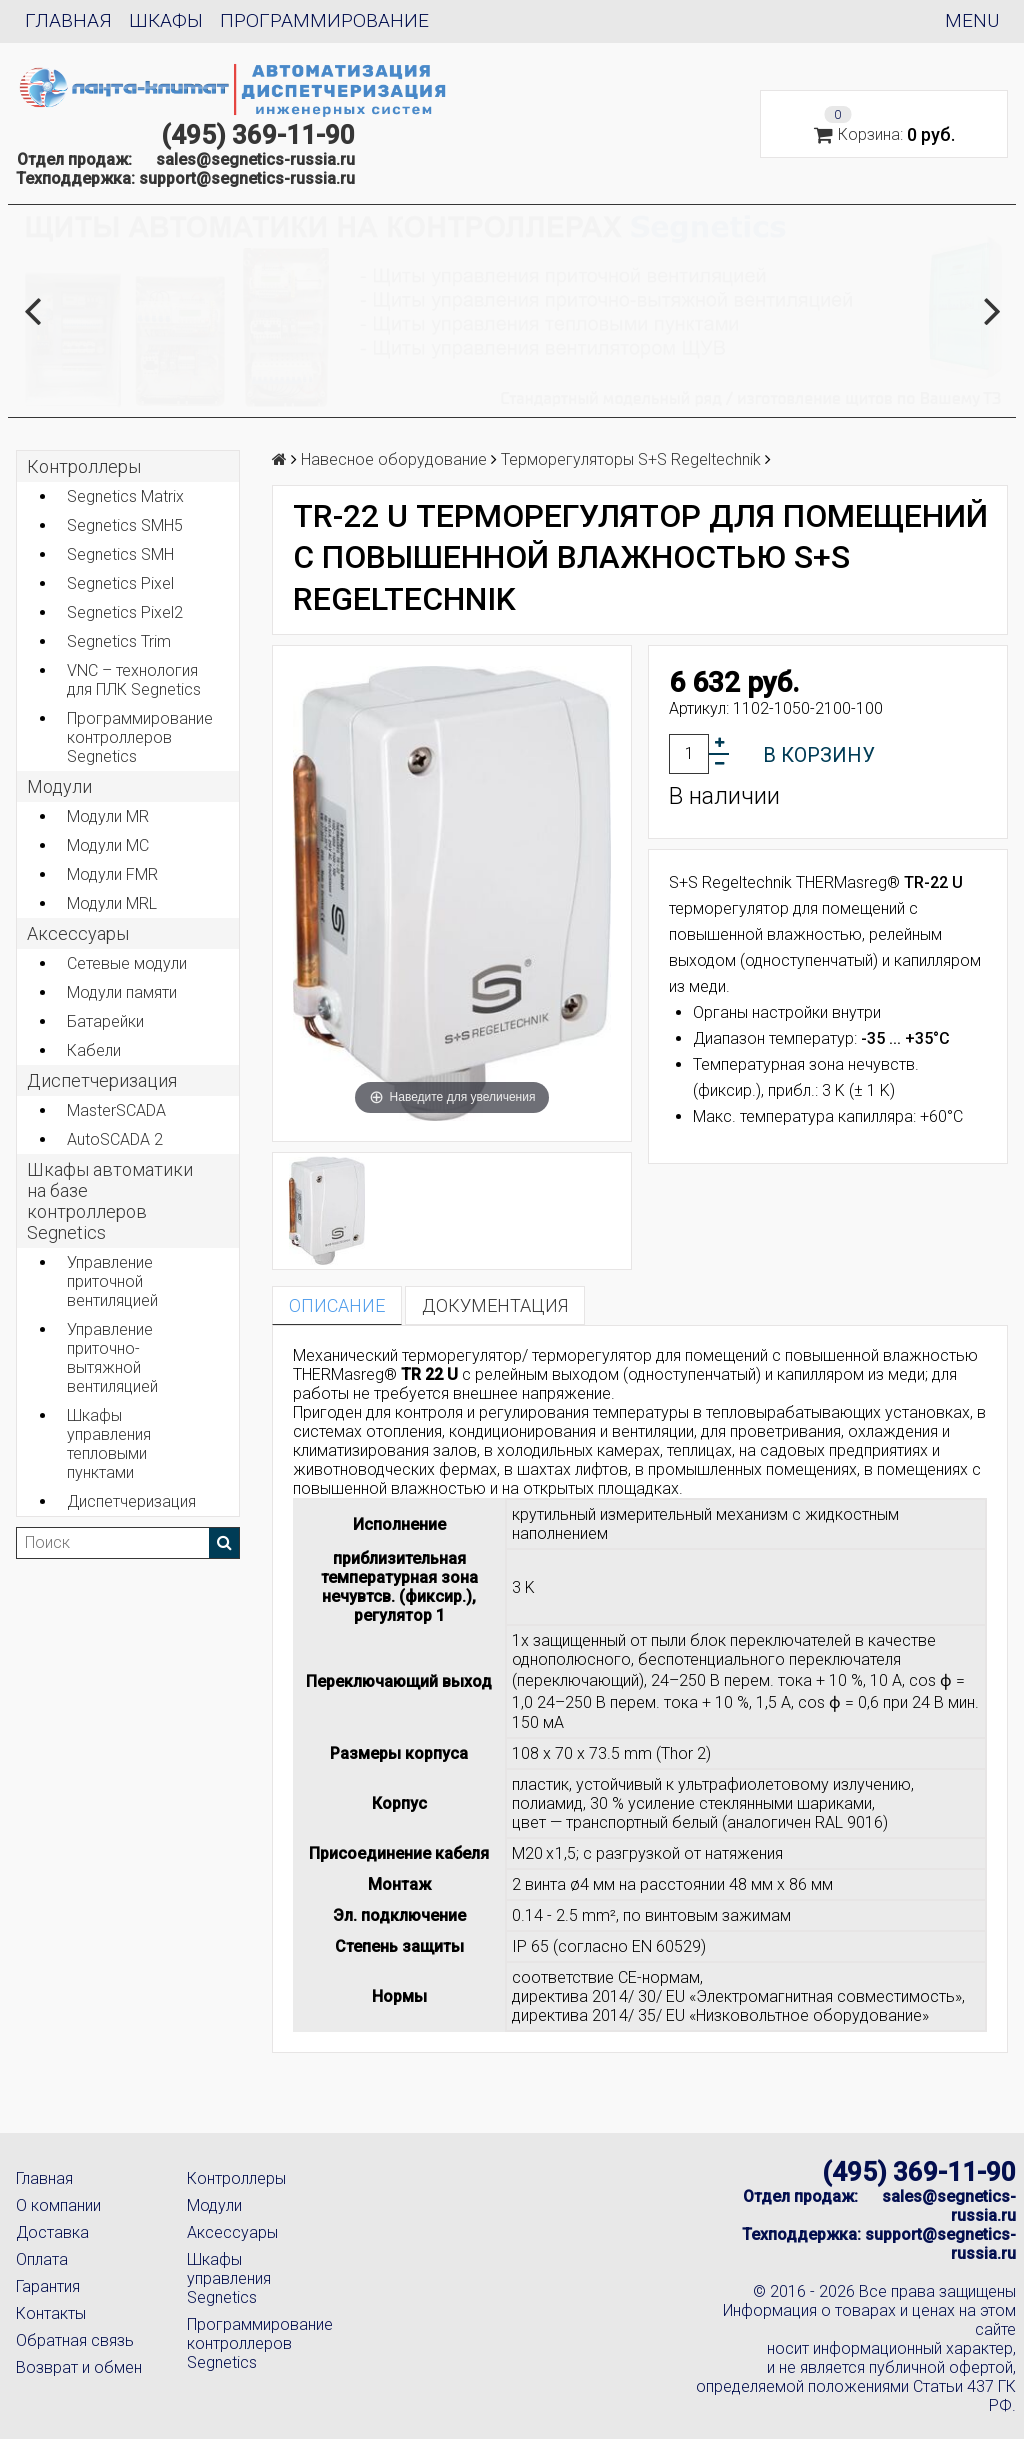 This screenshot has height=2439, width=1024. Describe the element at coordinates (122, 992) in the screenshot. I see `Модули памяти` at that location.